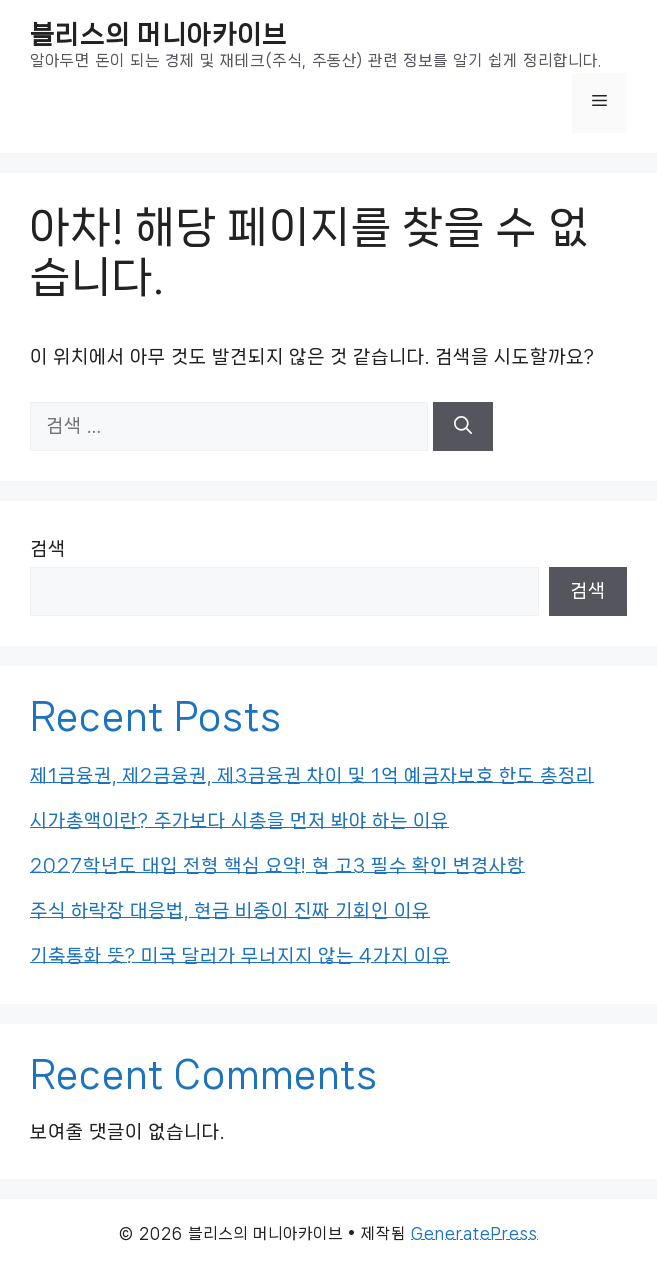 Image resolution: width=657 pixels, height=1269 pixels. I want to click on 주식 하락장 대응법, 현금 비중이 진짜 기회인 이유, so click(230, 911).